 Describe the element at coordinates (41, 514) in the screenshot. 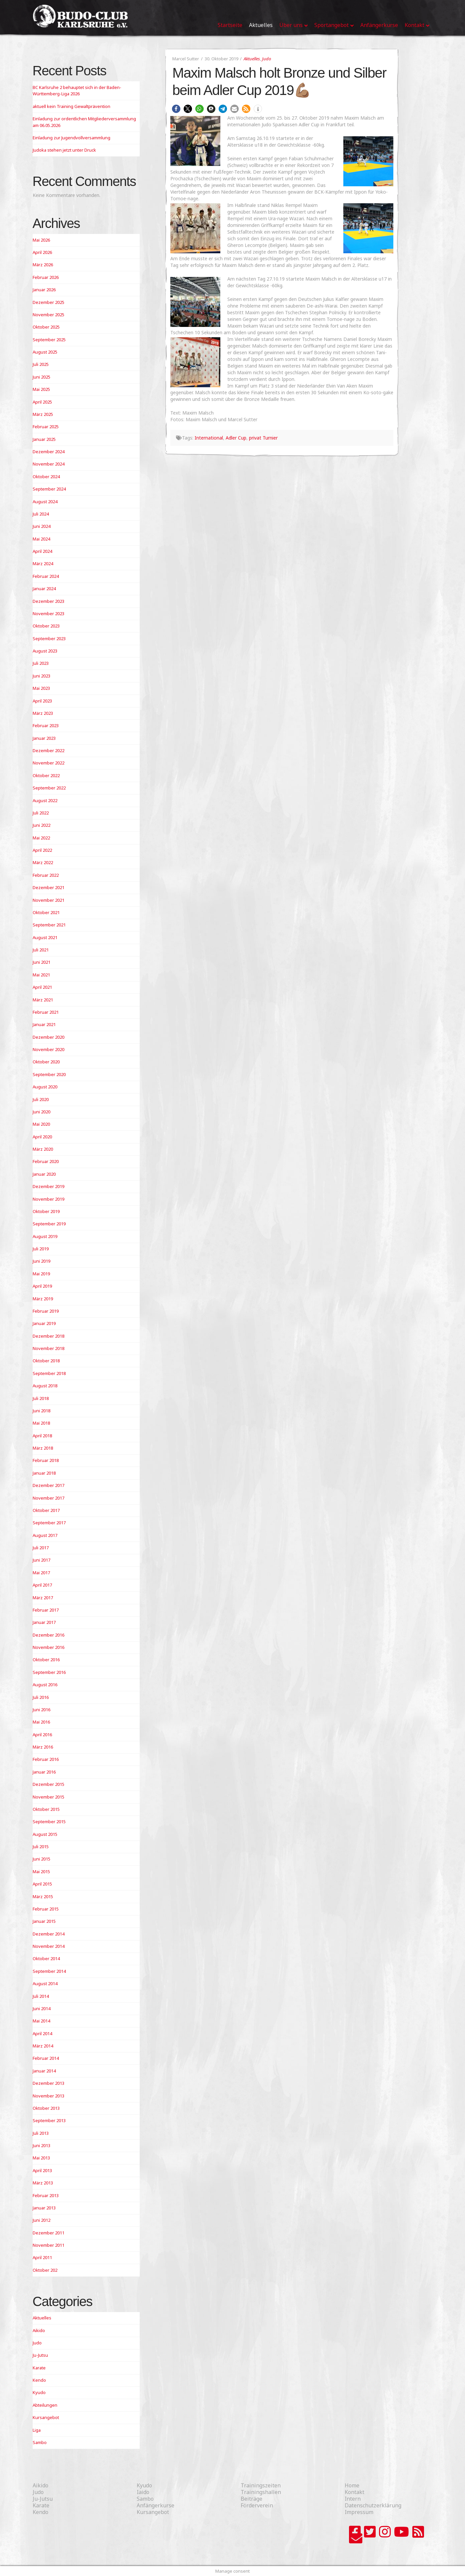

I see `Juli 2024` at that location.